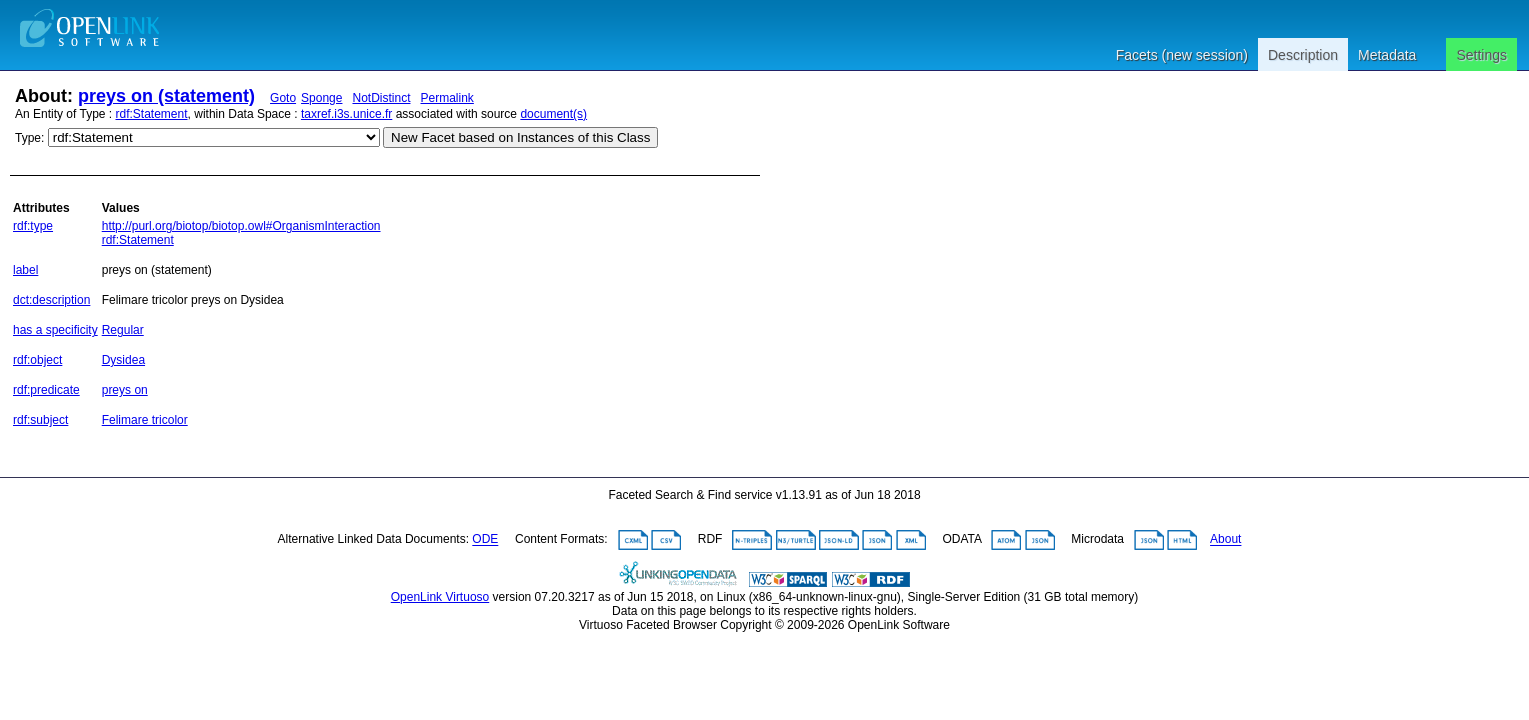  I want to click on rdf:subject, so click(40, 420).